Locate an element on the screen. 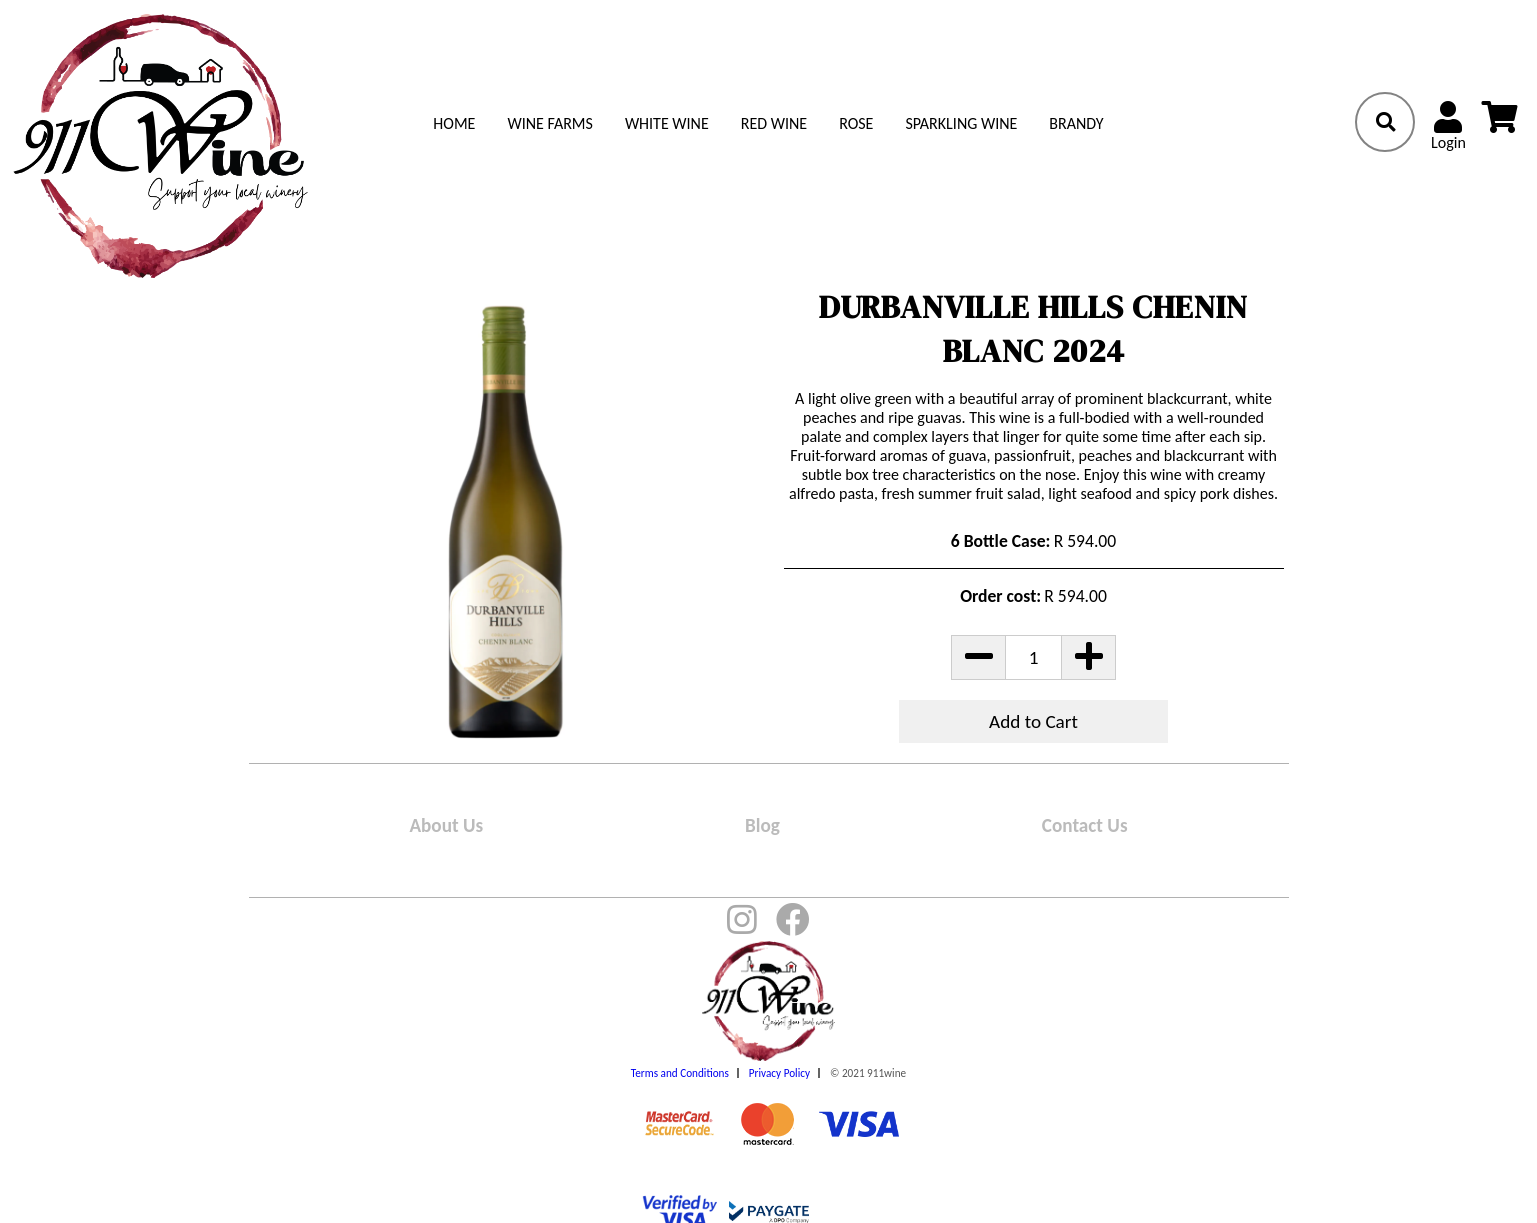 This screenshot has height=1223, width=1537. Blog is located at coordinates (762, 825).